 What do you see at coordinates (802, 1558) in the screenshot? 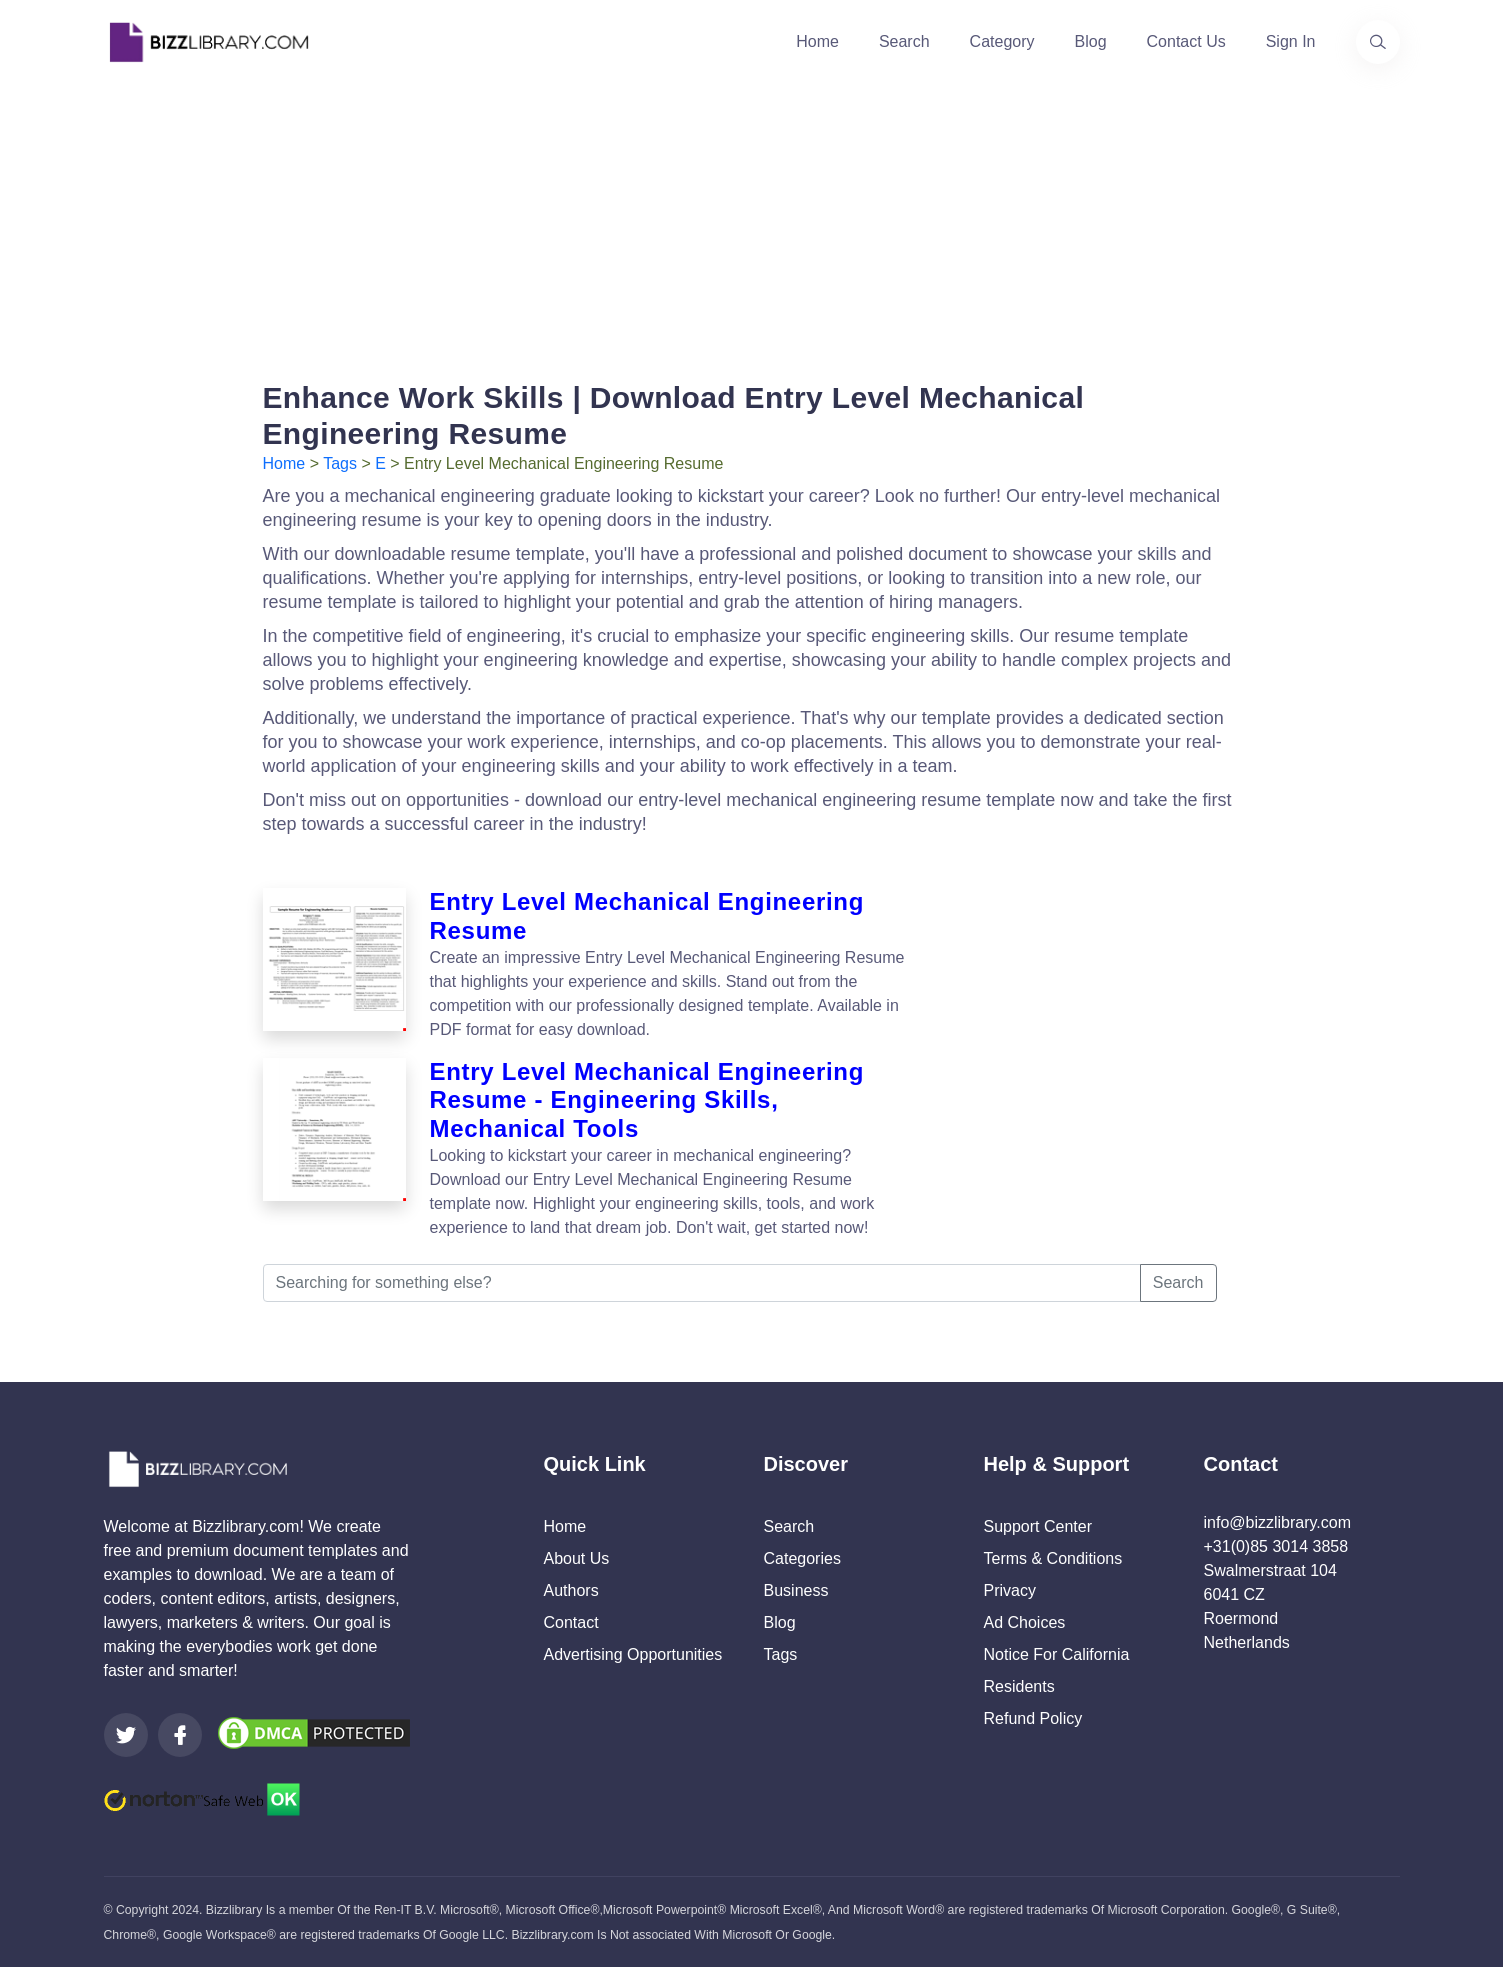
I see `Categories` at bounding box center [802, 1558].